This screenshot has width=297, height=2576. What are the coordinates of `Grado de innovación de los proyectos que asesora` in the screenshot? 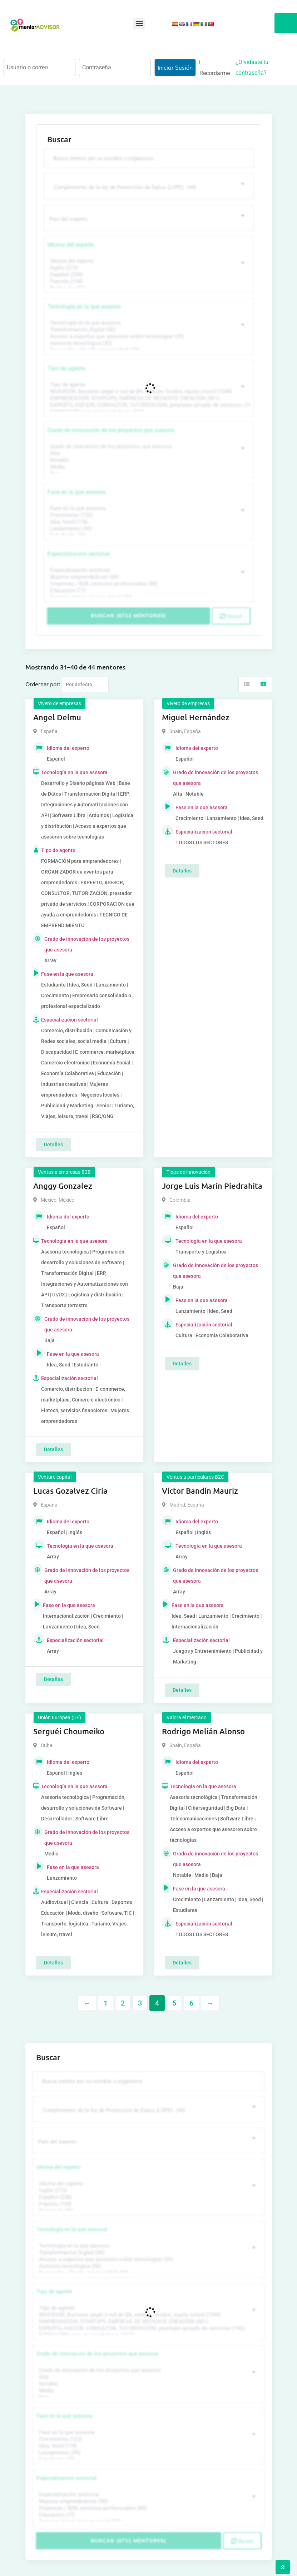 It's located at (111, 429).